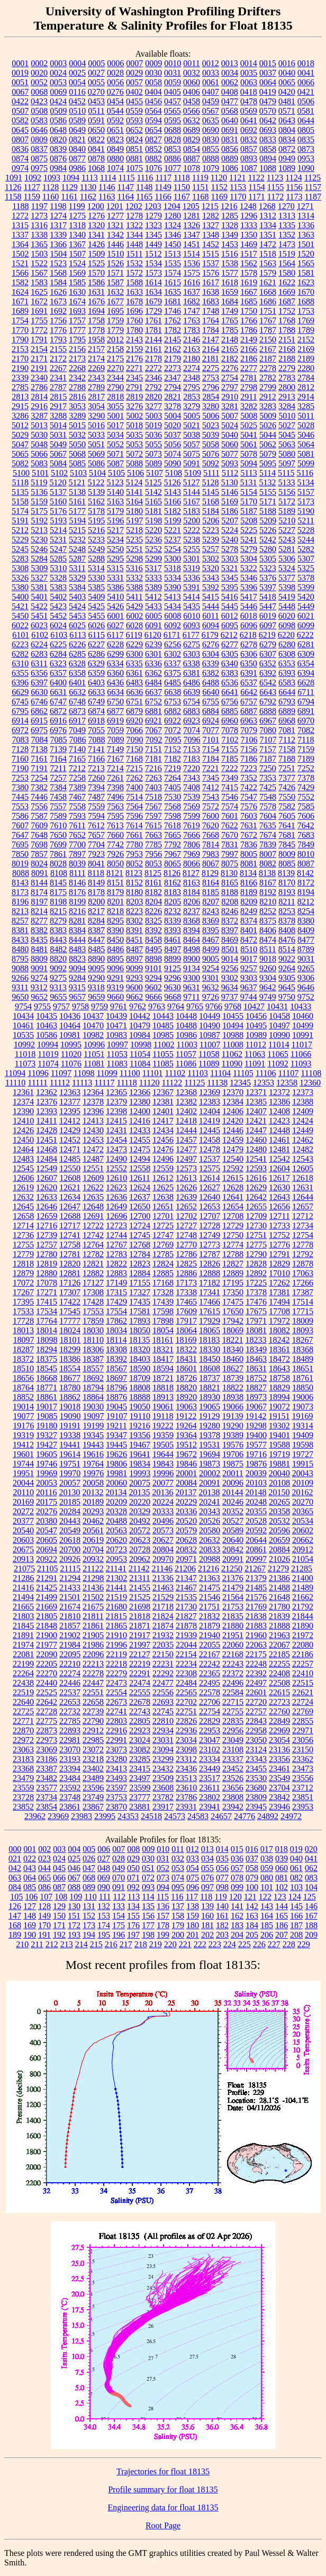 The height and width of the screenshot is (2576, 326). What do you see at coordinates (115, 882) in the screenshot?
I see `8151` at bounding box center [115, 882].